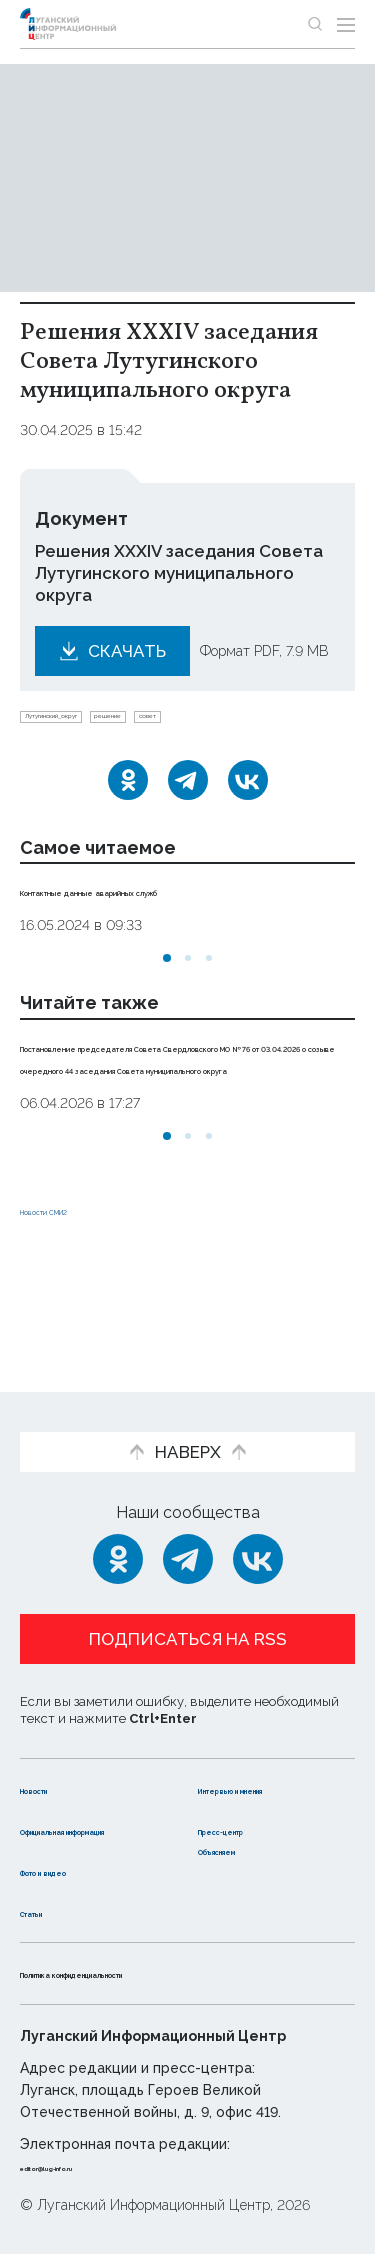  Describe the element at coordinates (88, 2167) in the screenshot. I see `editor@lug-info.ru` at that location.